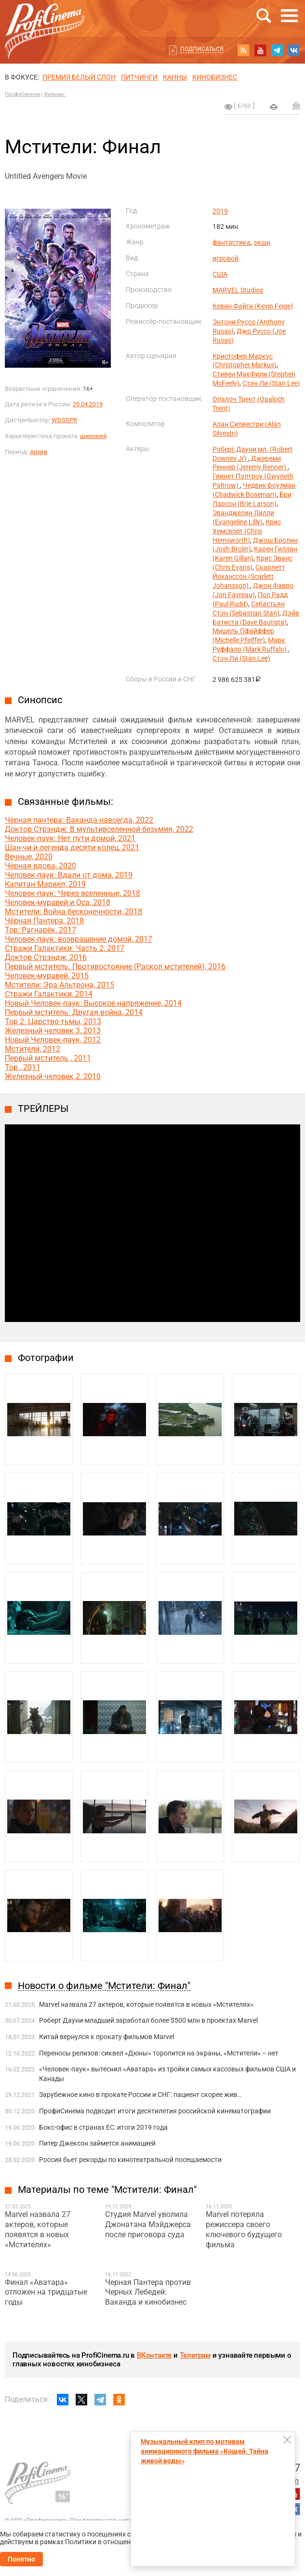 The image size is (305, 2576). Describe the element at coordinates (195, 2355) in the screenshot. I see `Телеграм` at that location.